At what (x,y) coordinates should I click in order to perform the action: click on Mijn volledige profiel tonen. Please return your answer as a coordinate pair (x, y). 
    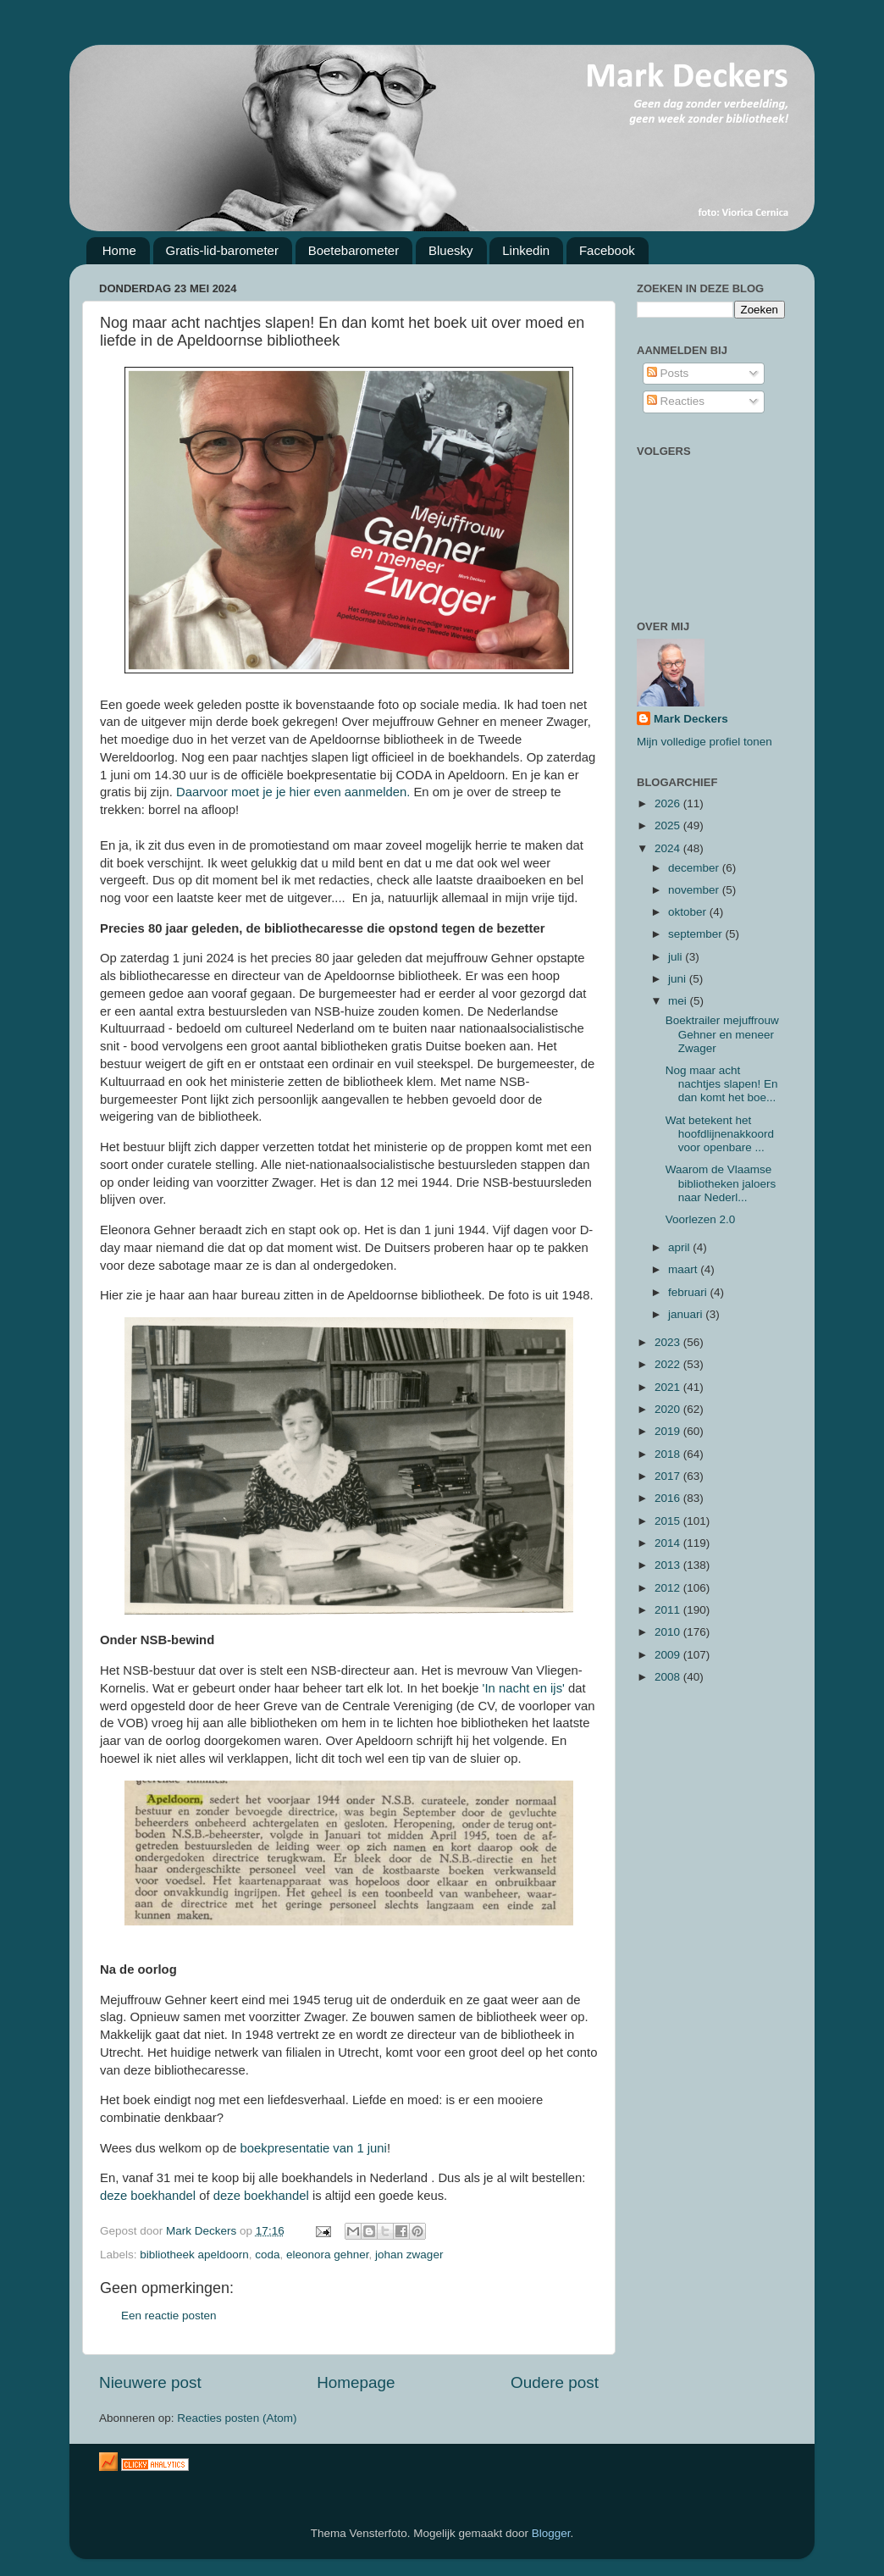
    Looking at the image, I should click on (704, 741).